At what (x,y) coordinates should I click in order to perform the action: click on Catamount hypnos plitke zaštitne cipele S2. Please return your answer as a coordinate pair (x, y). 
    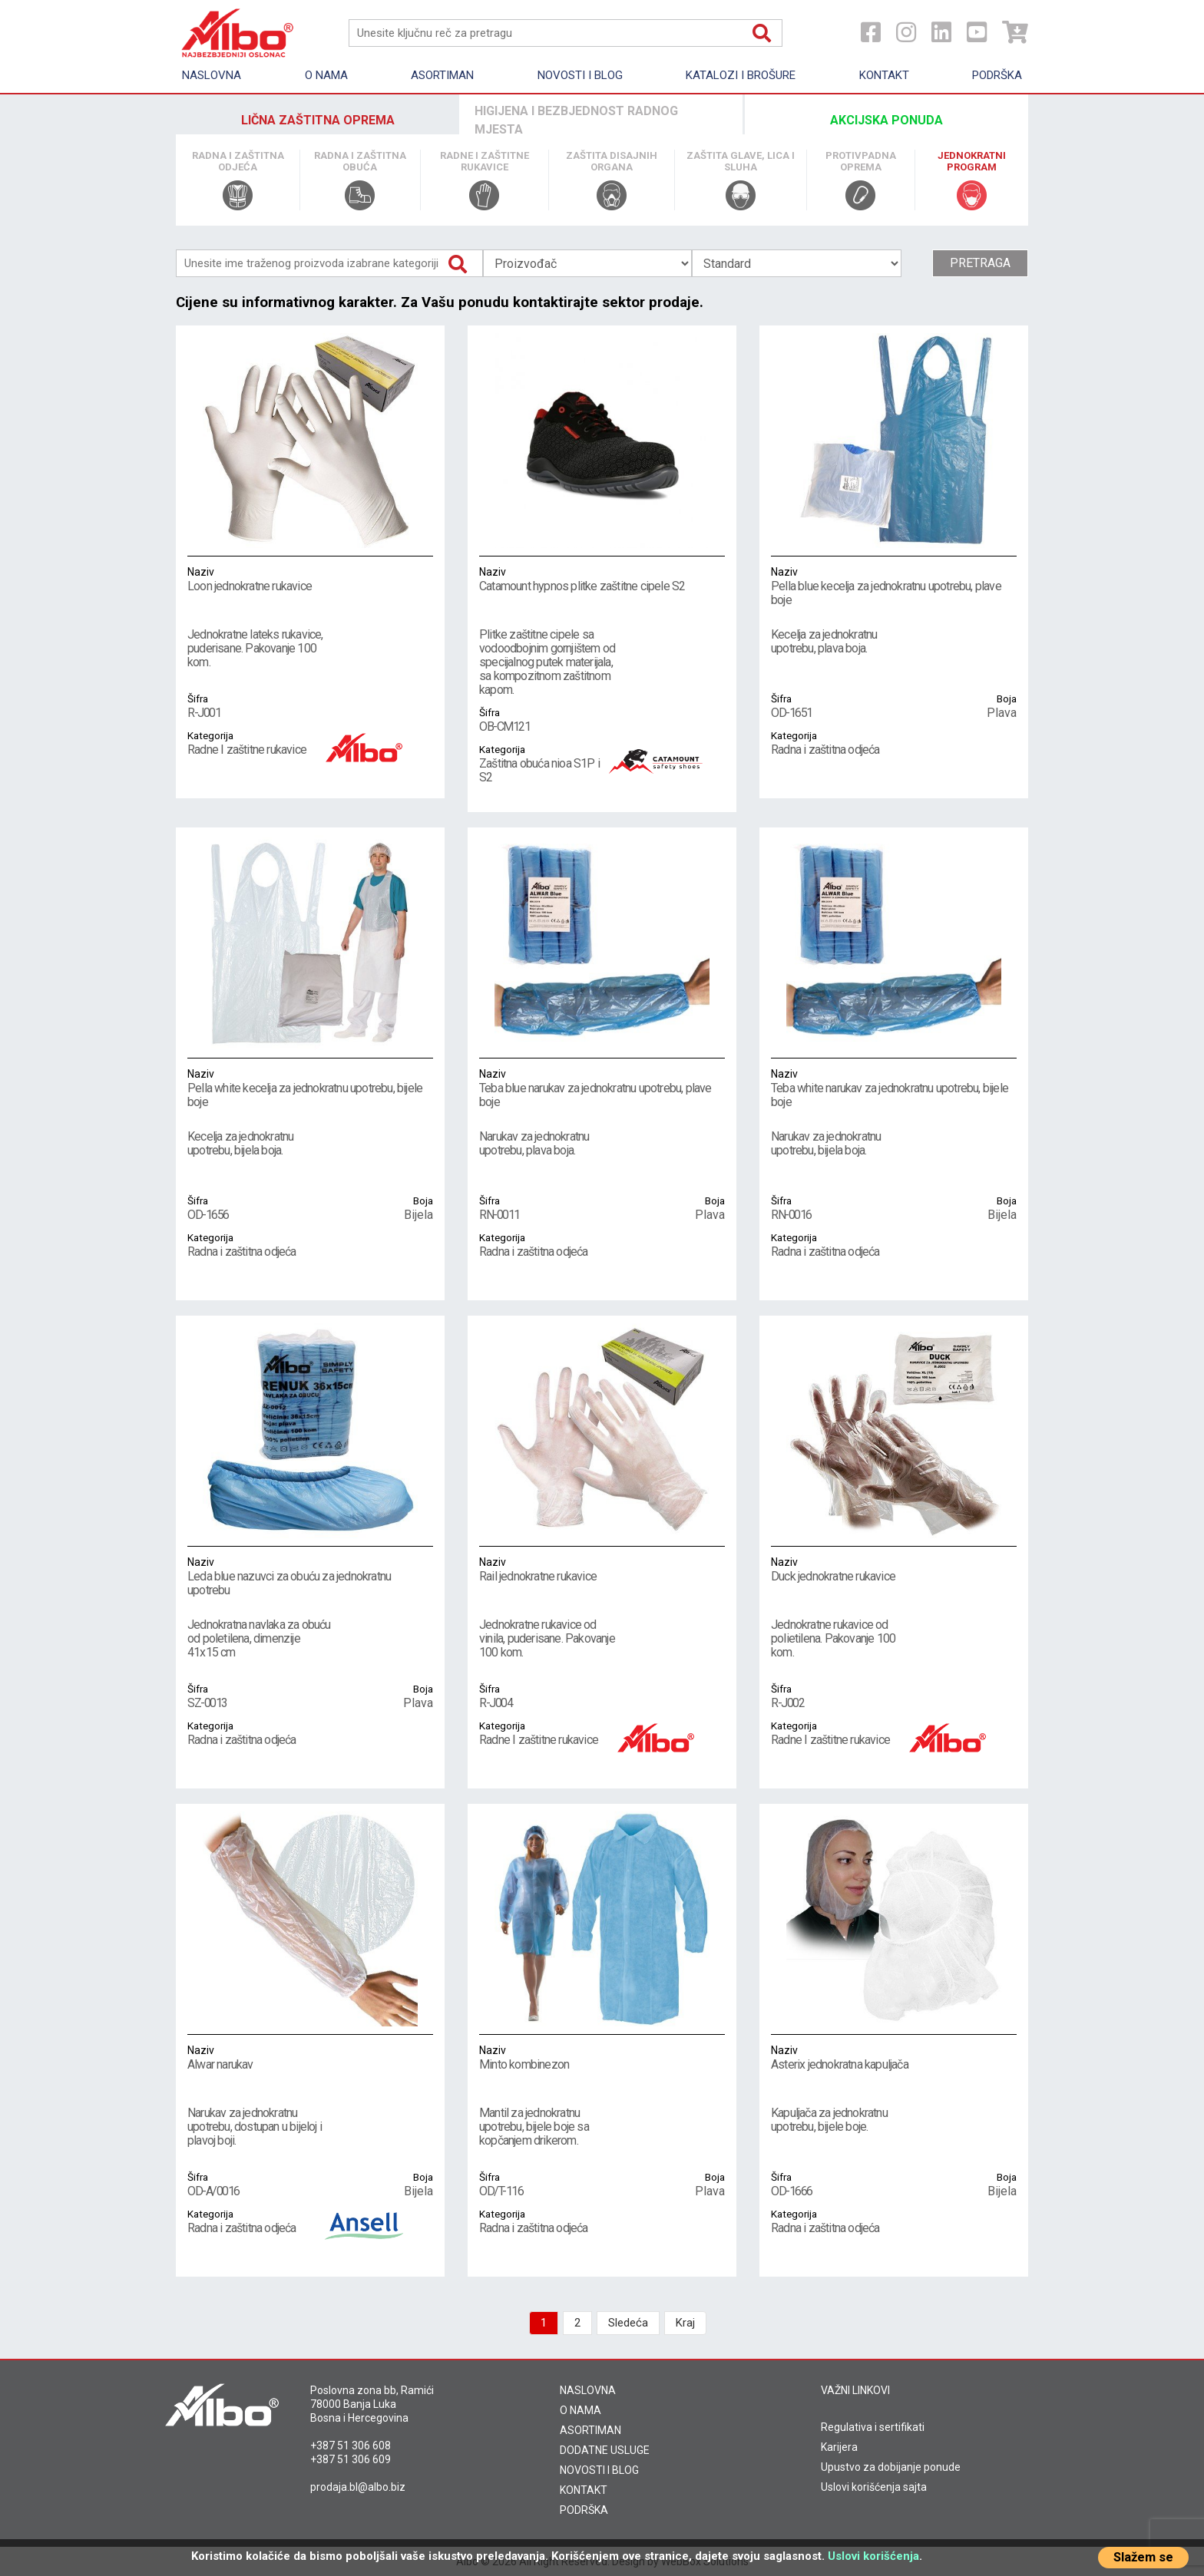
    Looking at the image, I should click on (602, 578).